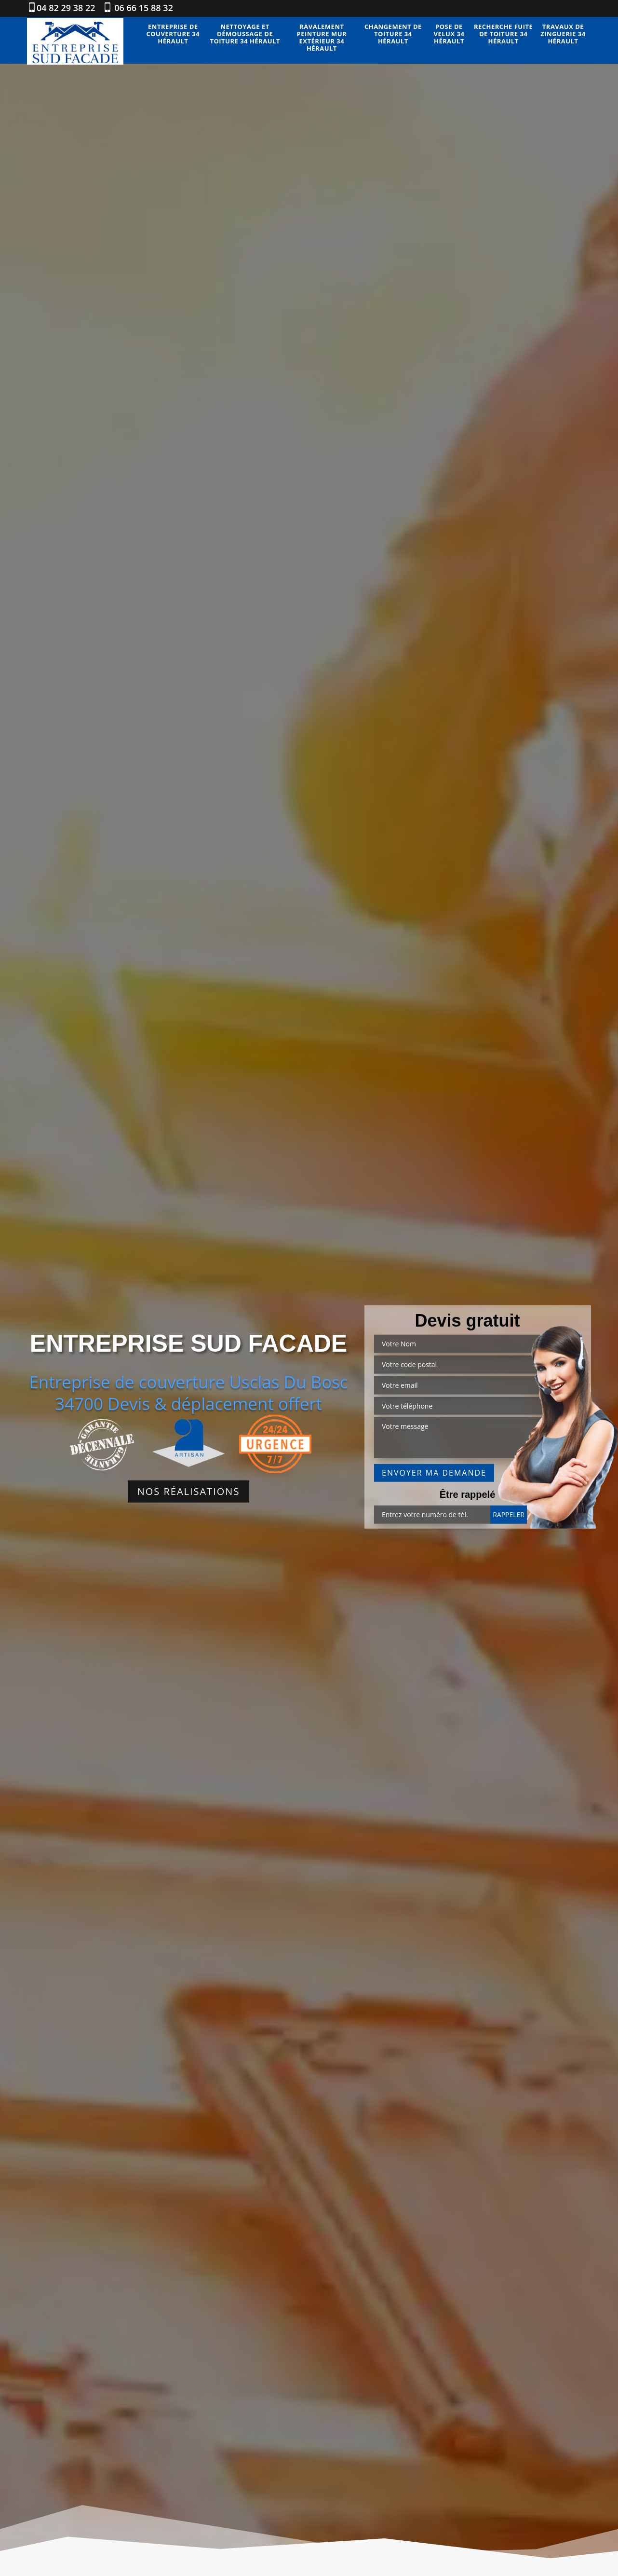  What do you see at coordinates (245, 34) in the screenshot?
I see `Nettoyage et démoussage de toiture 34 Hérault` at bounding box center [245, 34].